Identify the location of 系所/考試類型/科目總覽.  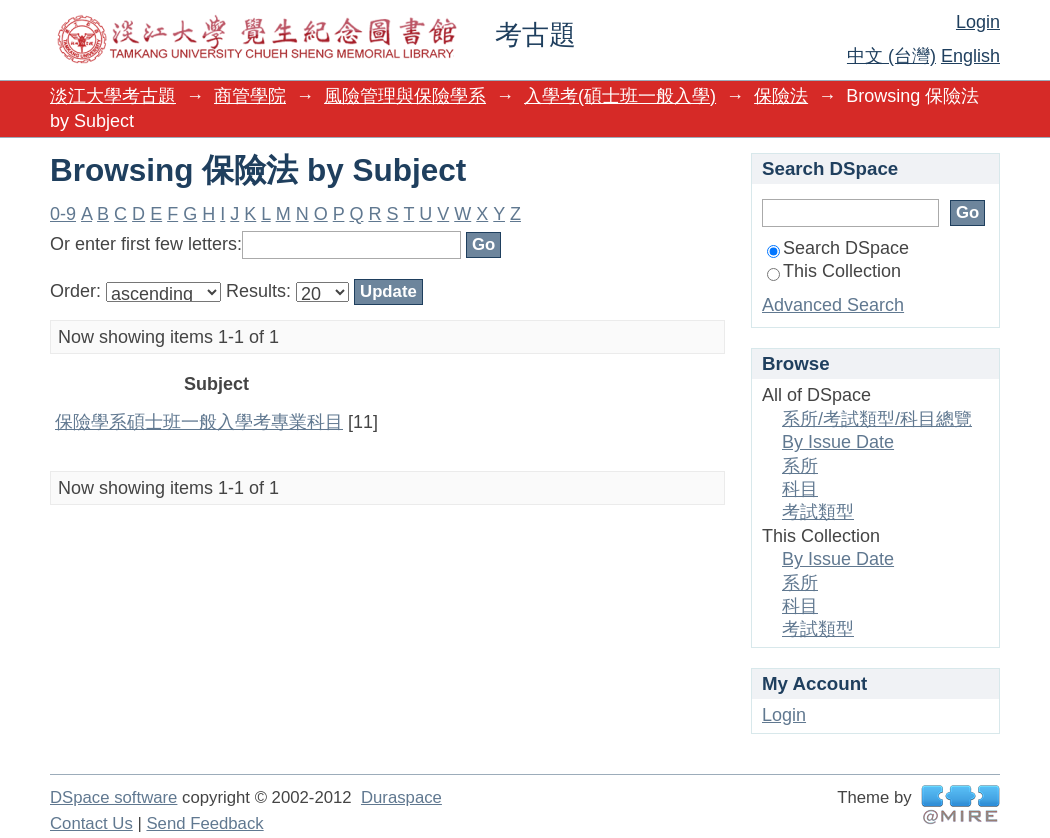
(877, 419).